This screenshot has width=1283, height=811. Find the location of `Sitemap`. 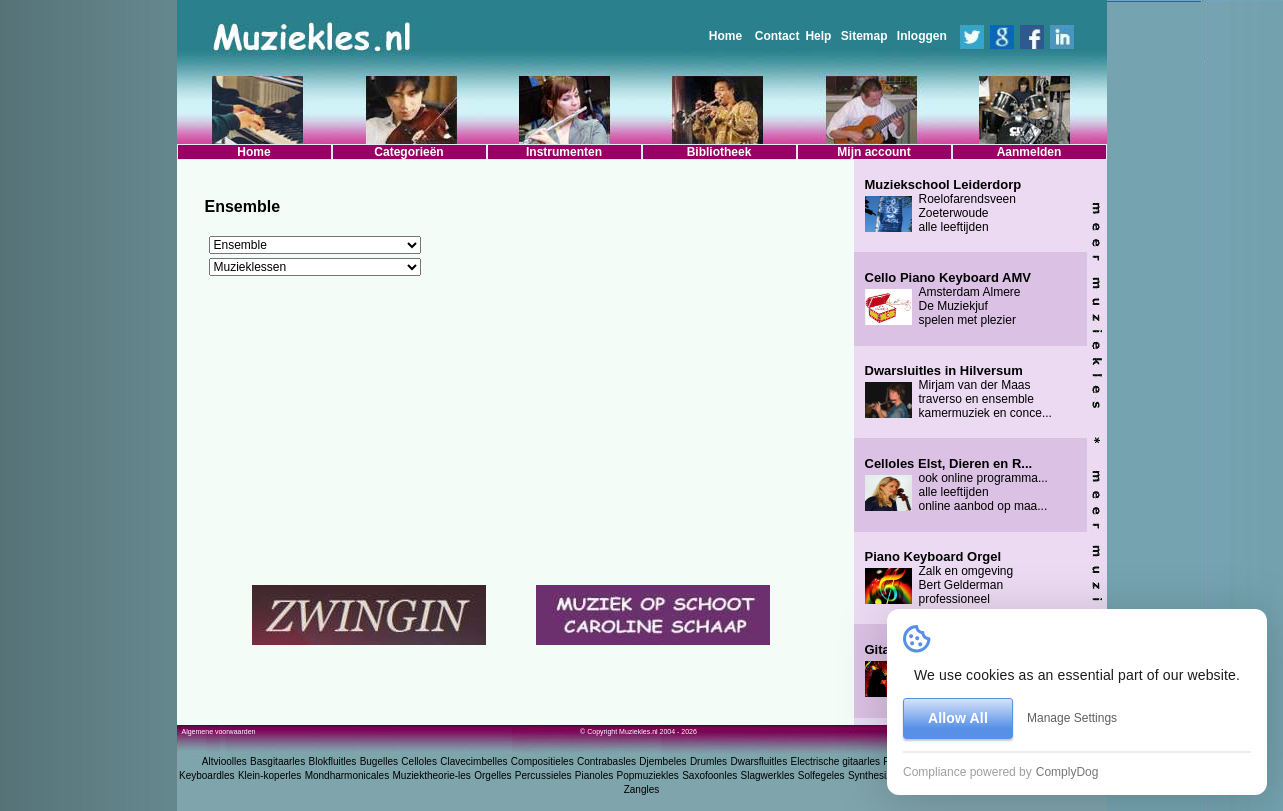

Sitemap is located at coordinates (864, 36).